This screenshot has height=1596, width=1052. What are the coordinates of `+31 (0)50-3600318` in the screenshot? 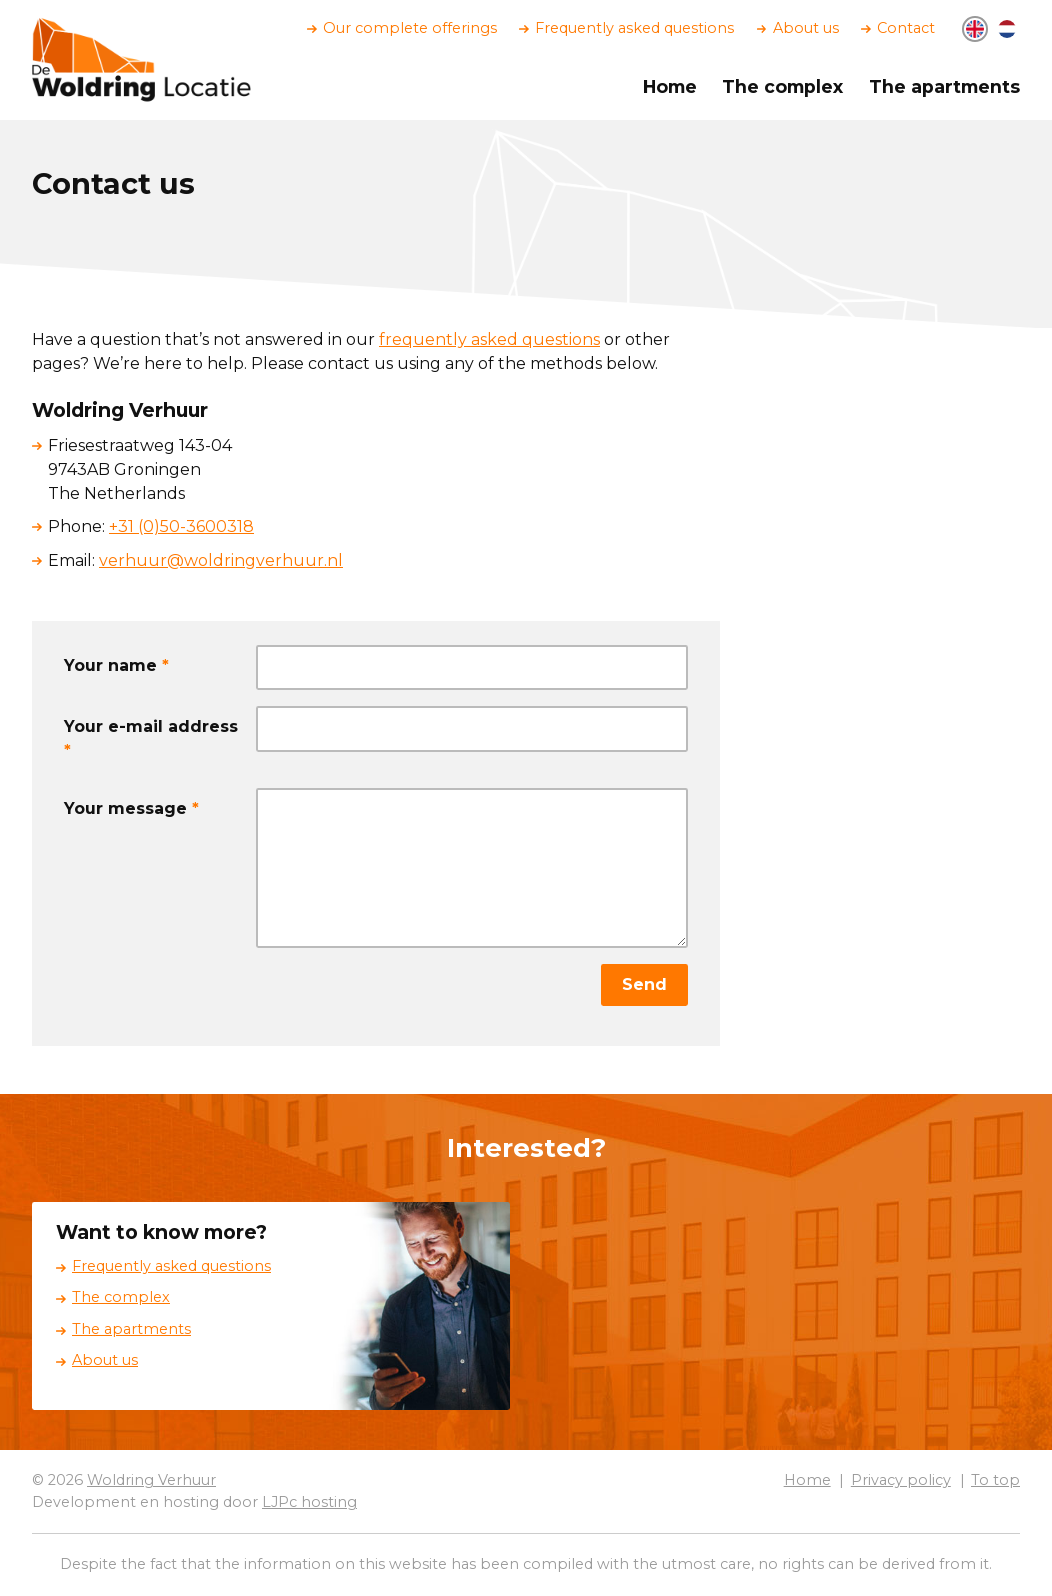 It's located at (181, 526).